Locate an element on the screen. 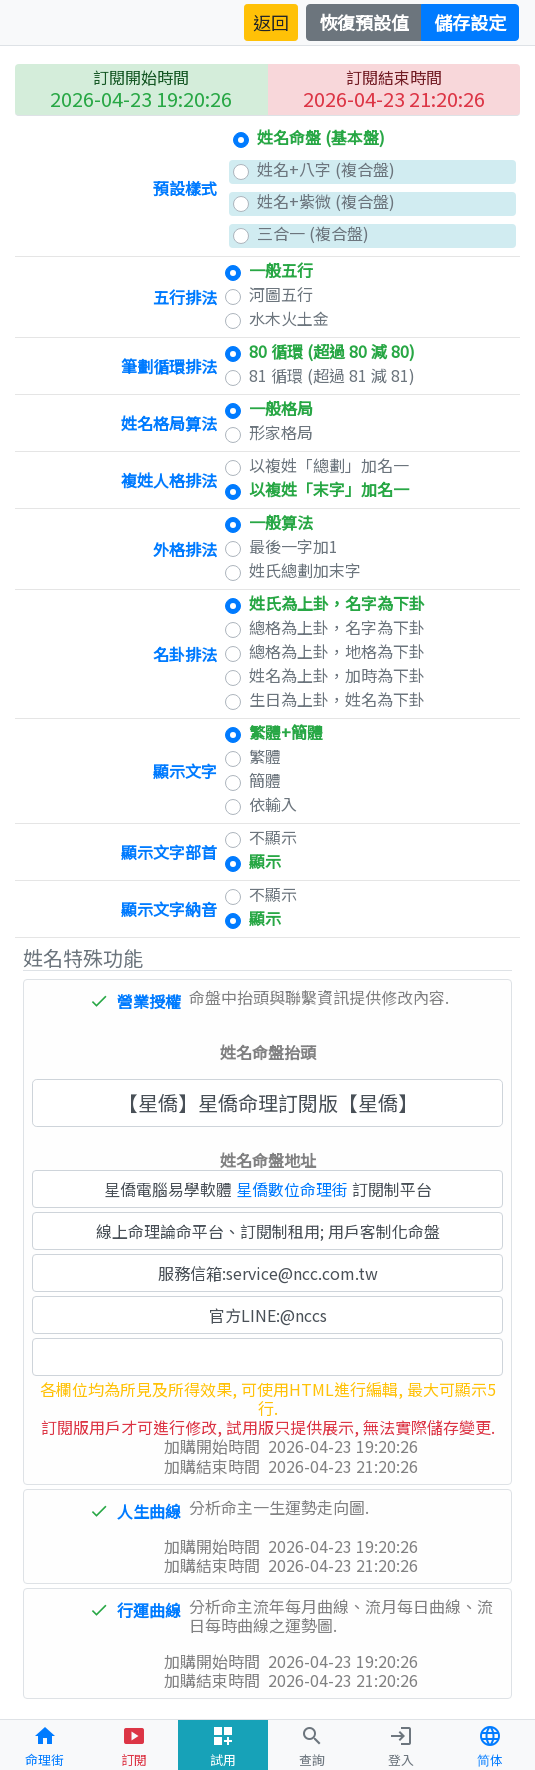 This screenshot has width=535, height=1770. 依輸入 is located at coordinates (273, 804).